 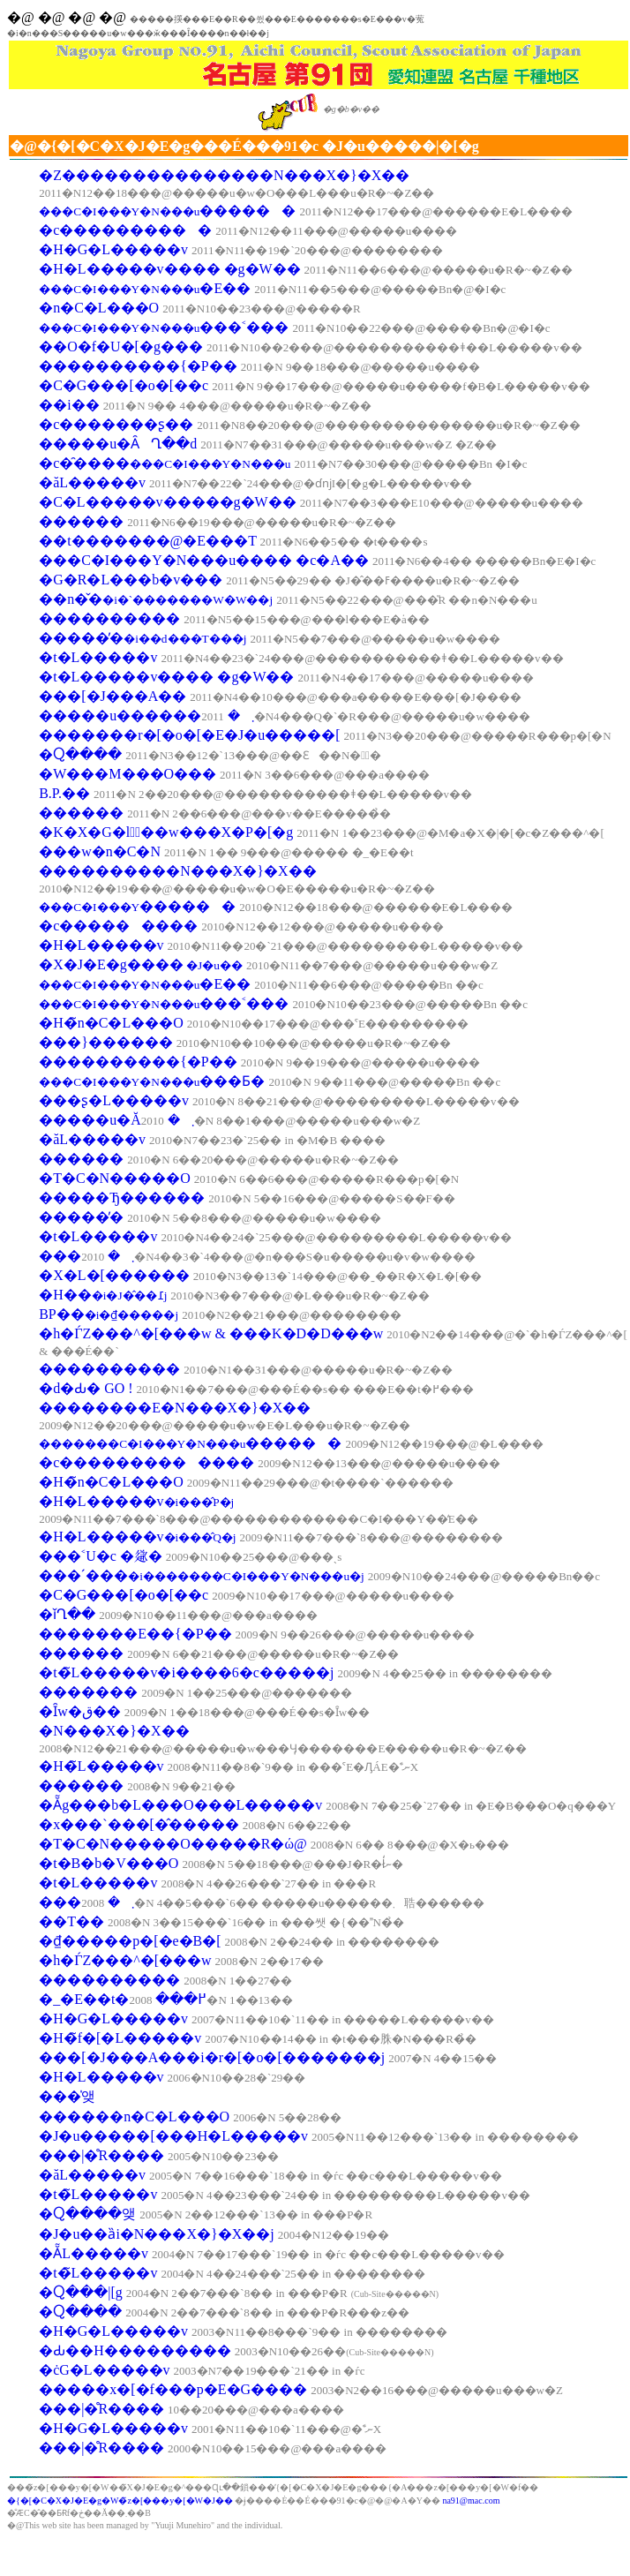 I want to click on �H��, so click(x=103, y=1294).